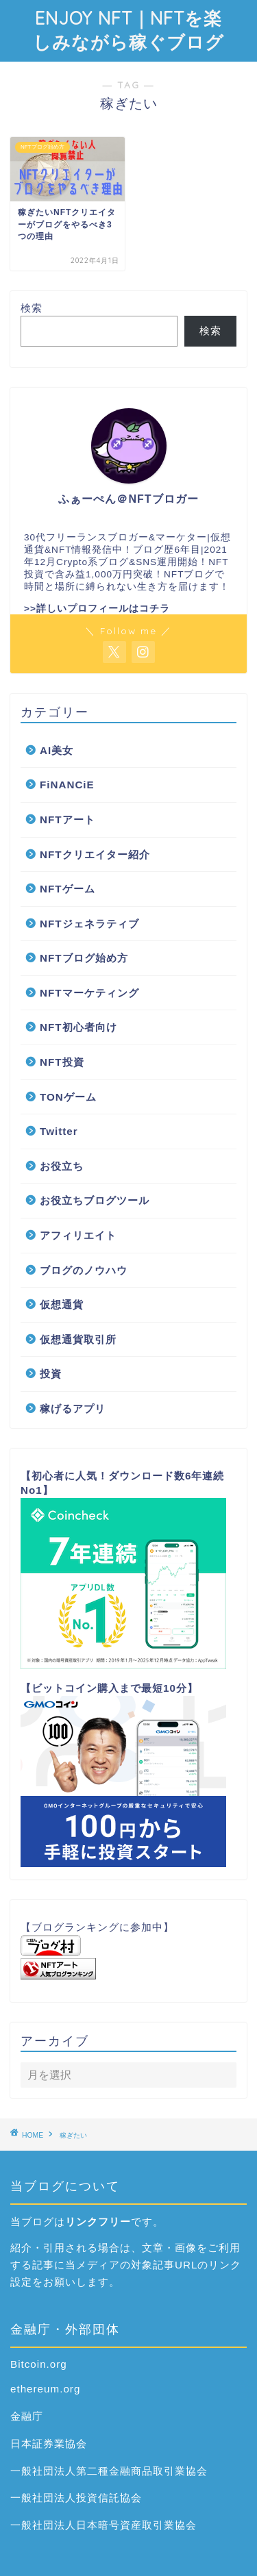  Describe the element at coordinates (62, 1166) in the screenshot. I see `お役立ち` at that location.